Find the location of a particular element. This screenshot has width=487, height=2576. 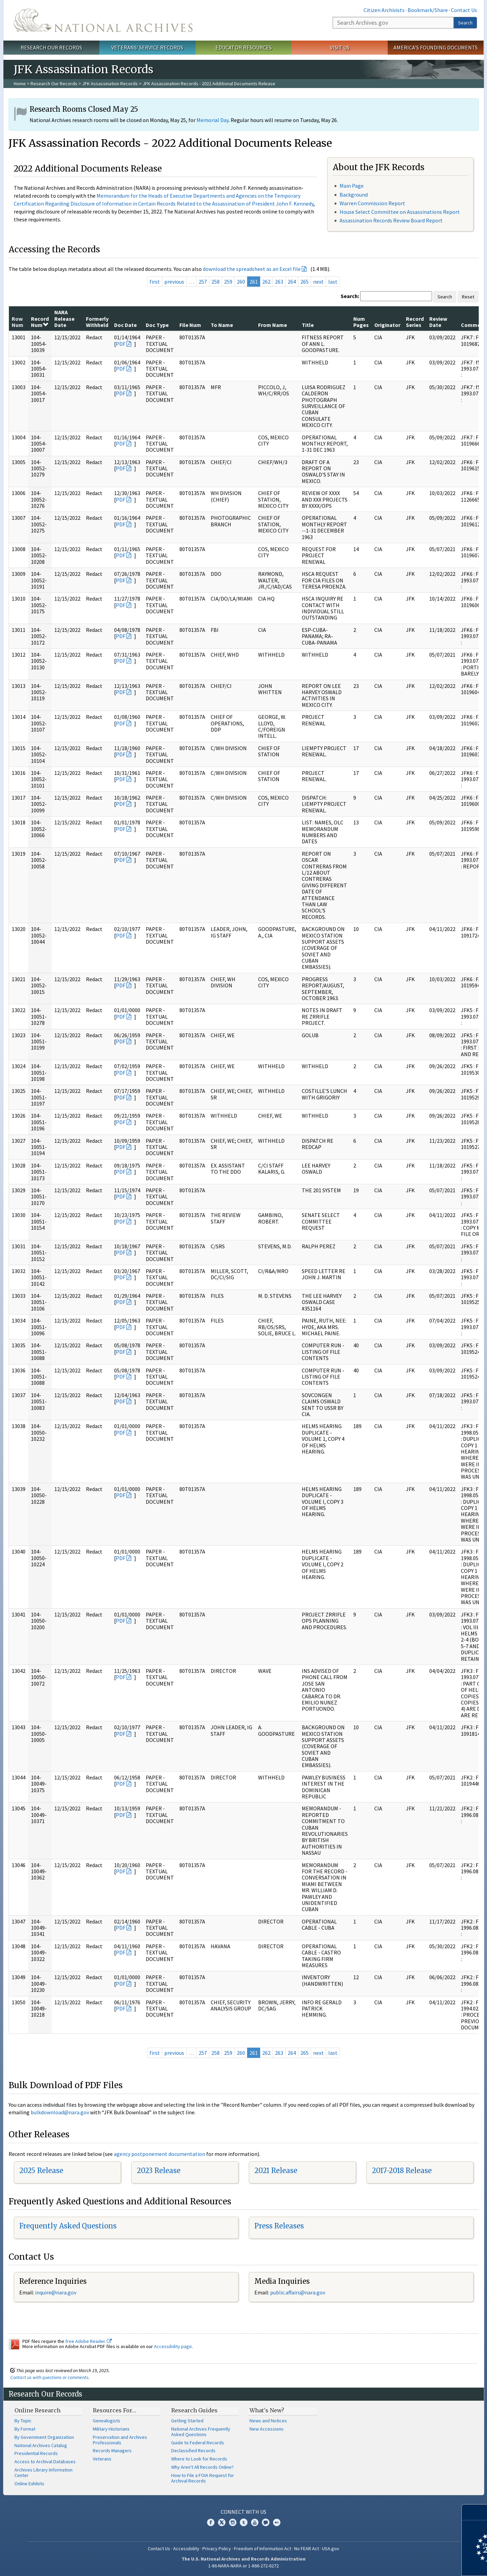

Frequently Asked Questions is located at coordinates (68, 2226).